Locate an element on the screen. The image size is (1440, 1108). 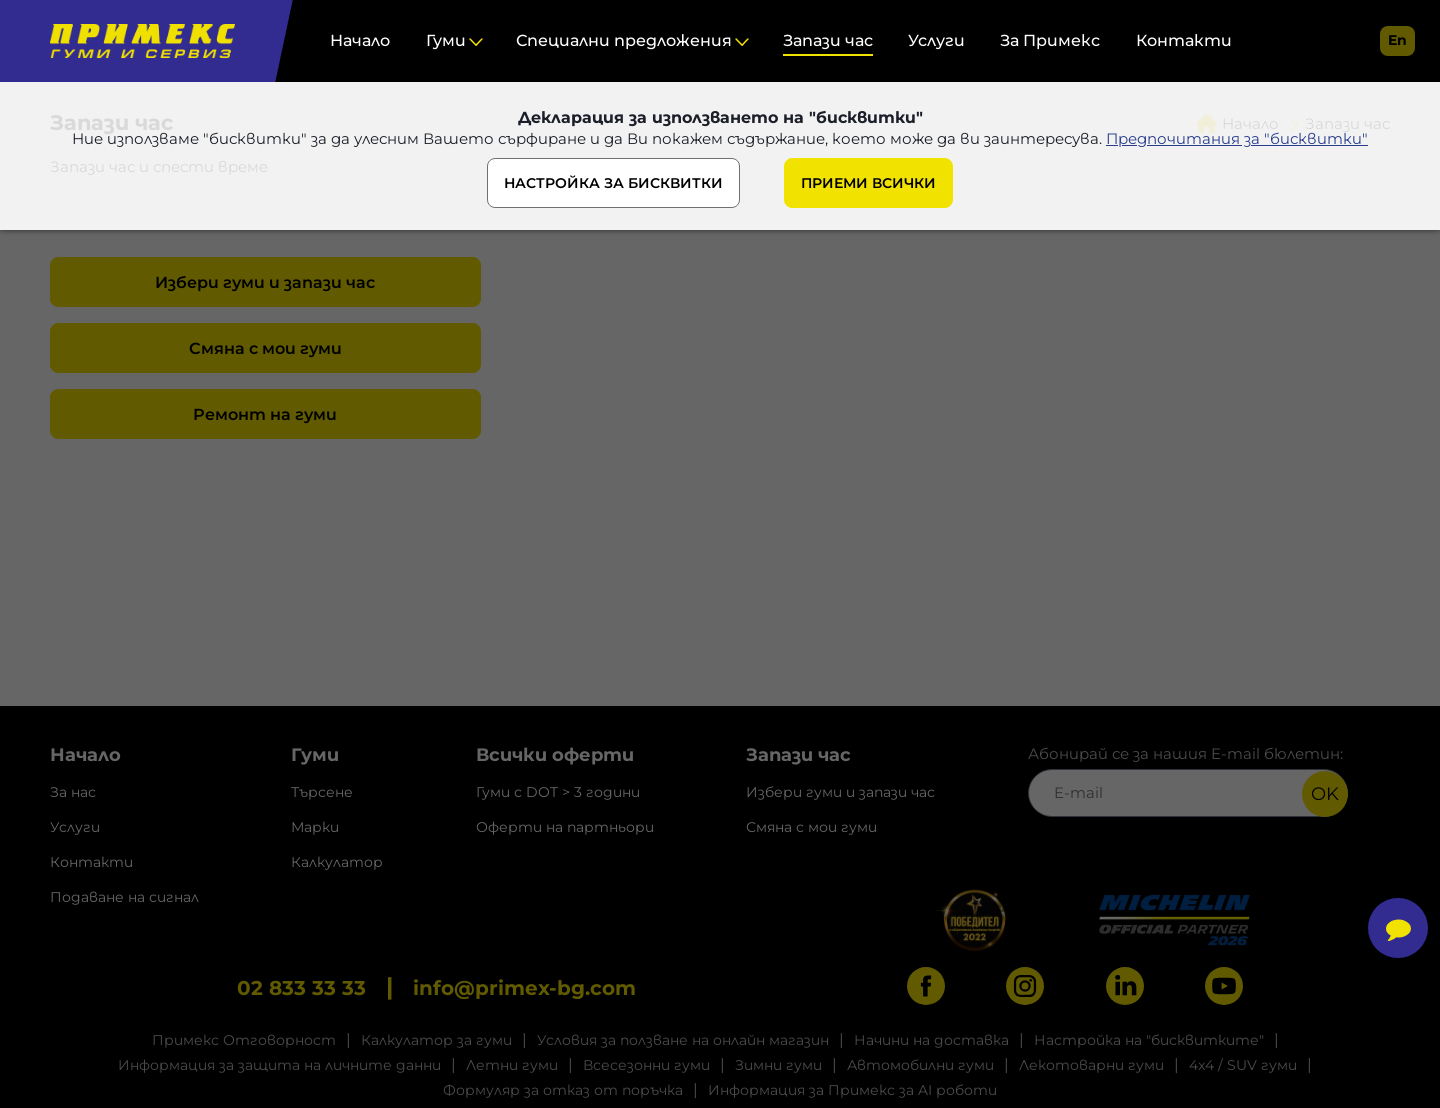
Гуми с DOT > 3 години is located at coordinates (558, 792).